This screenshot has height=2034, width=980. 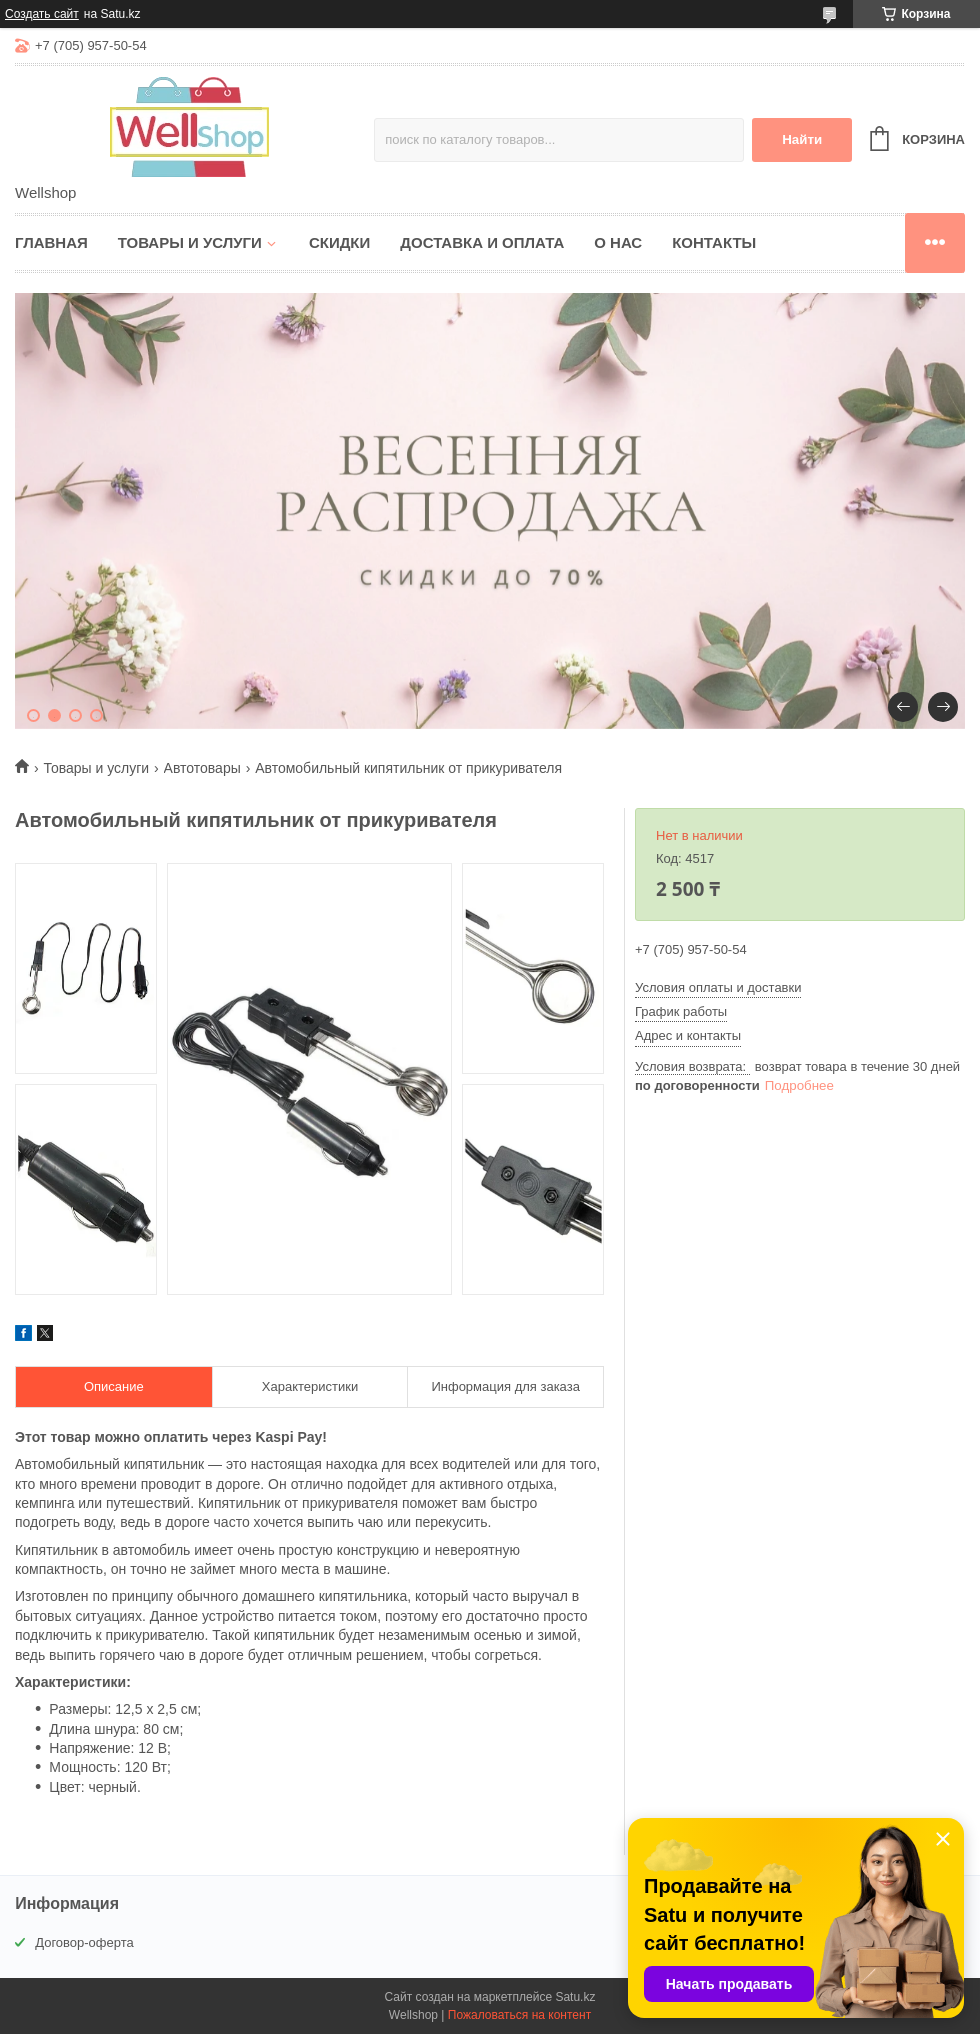 I want to click on Договор-оферта, so click(x=84, y=1942).